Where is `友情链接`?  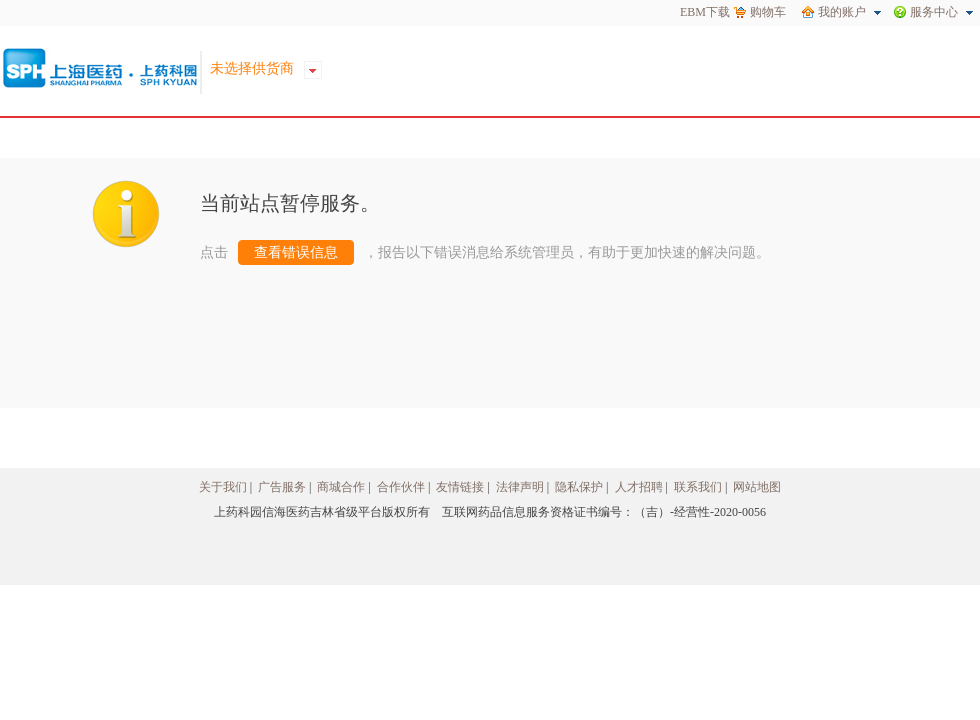 友情链接 is located at coordinates (460, 487).